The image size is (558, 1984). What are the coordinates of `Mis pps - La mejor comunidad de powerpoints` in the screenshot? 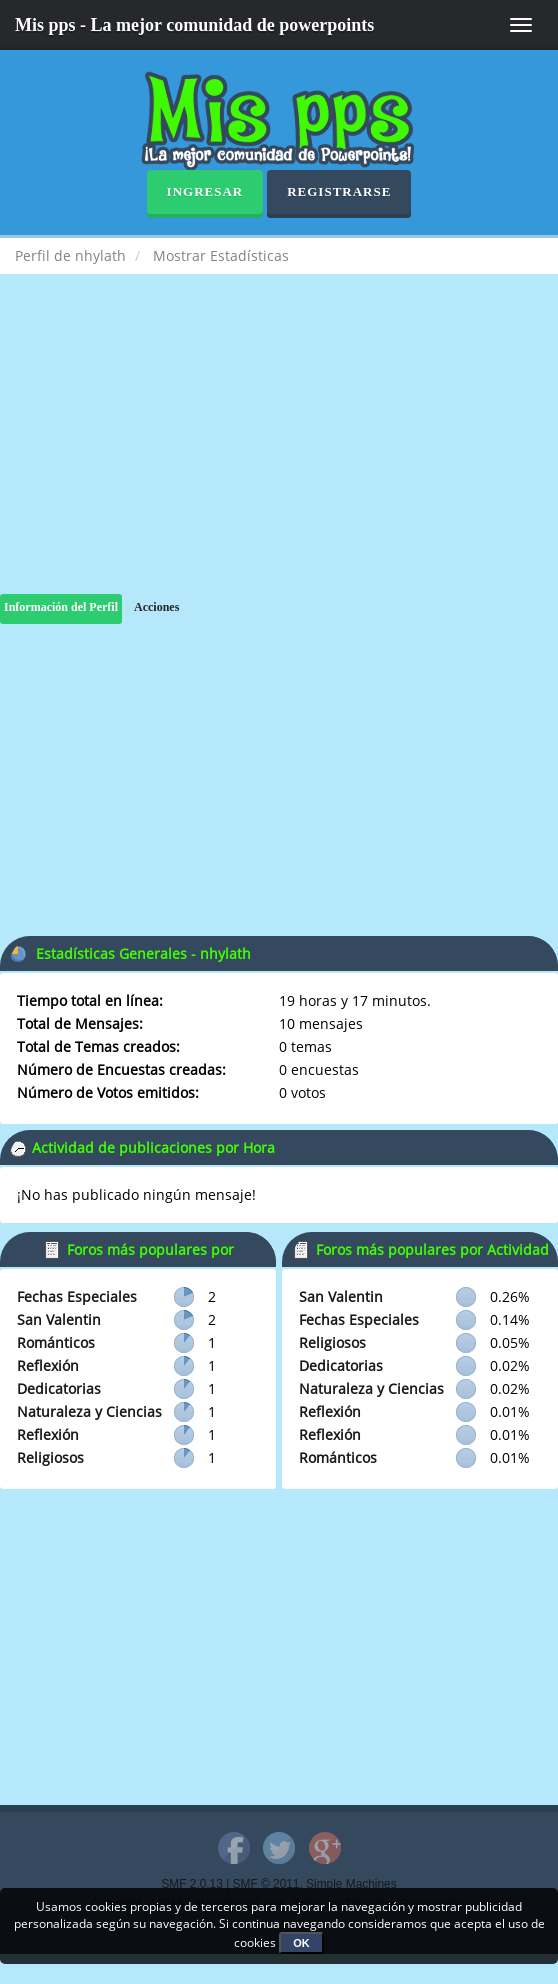 It's located at (194, 25).